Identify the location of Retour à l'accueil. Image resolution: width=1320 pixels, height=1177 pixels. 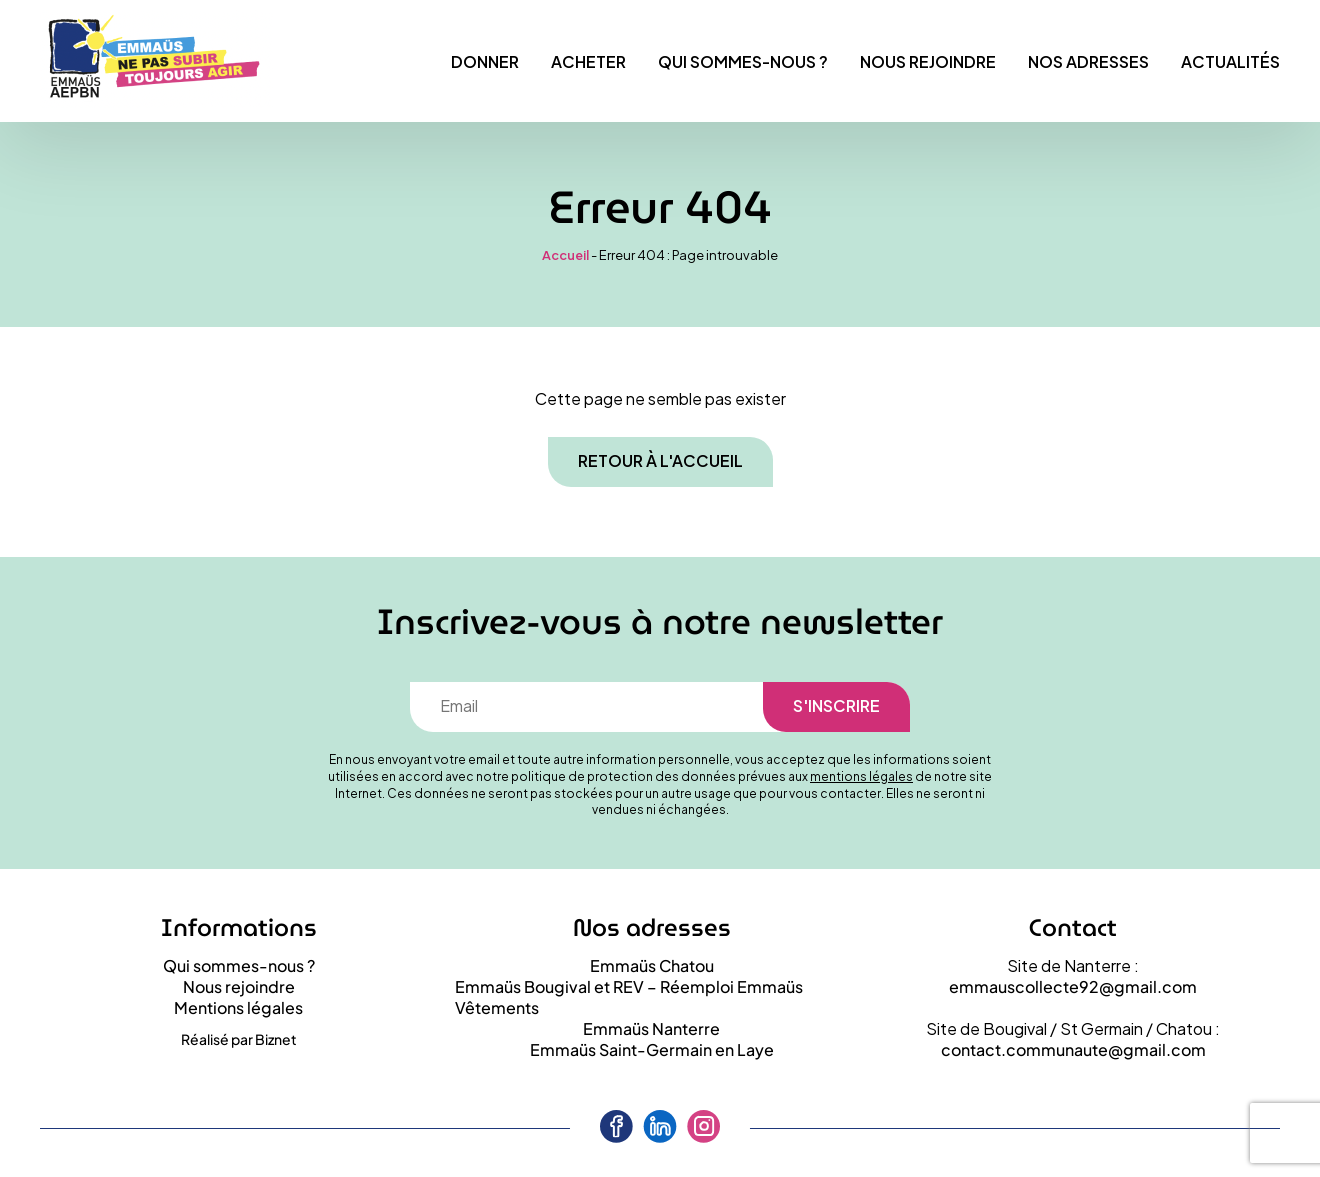
(660, 460).